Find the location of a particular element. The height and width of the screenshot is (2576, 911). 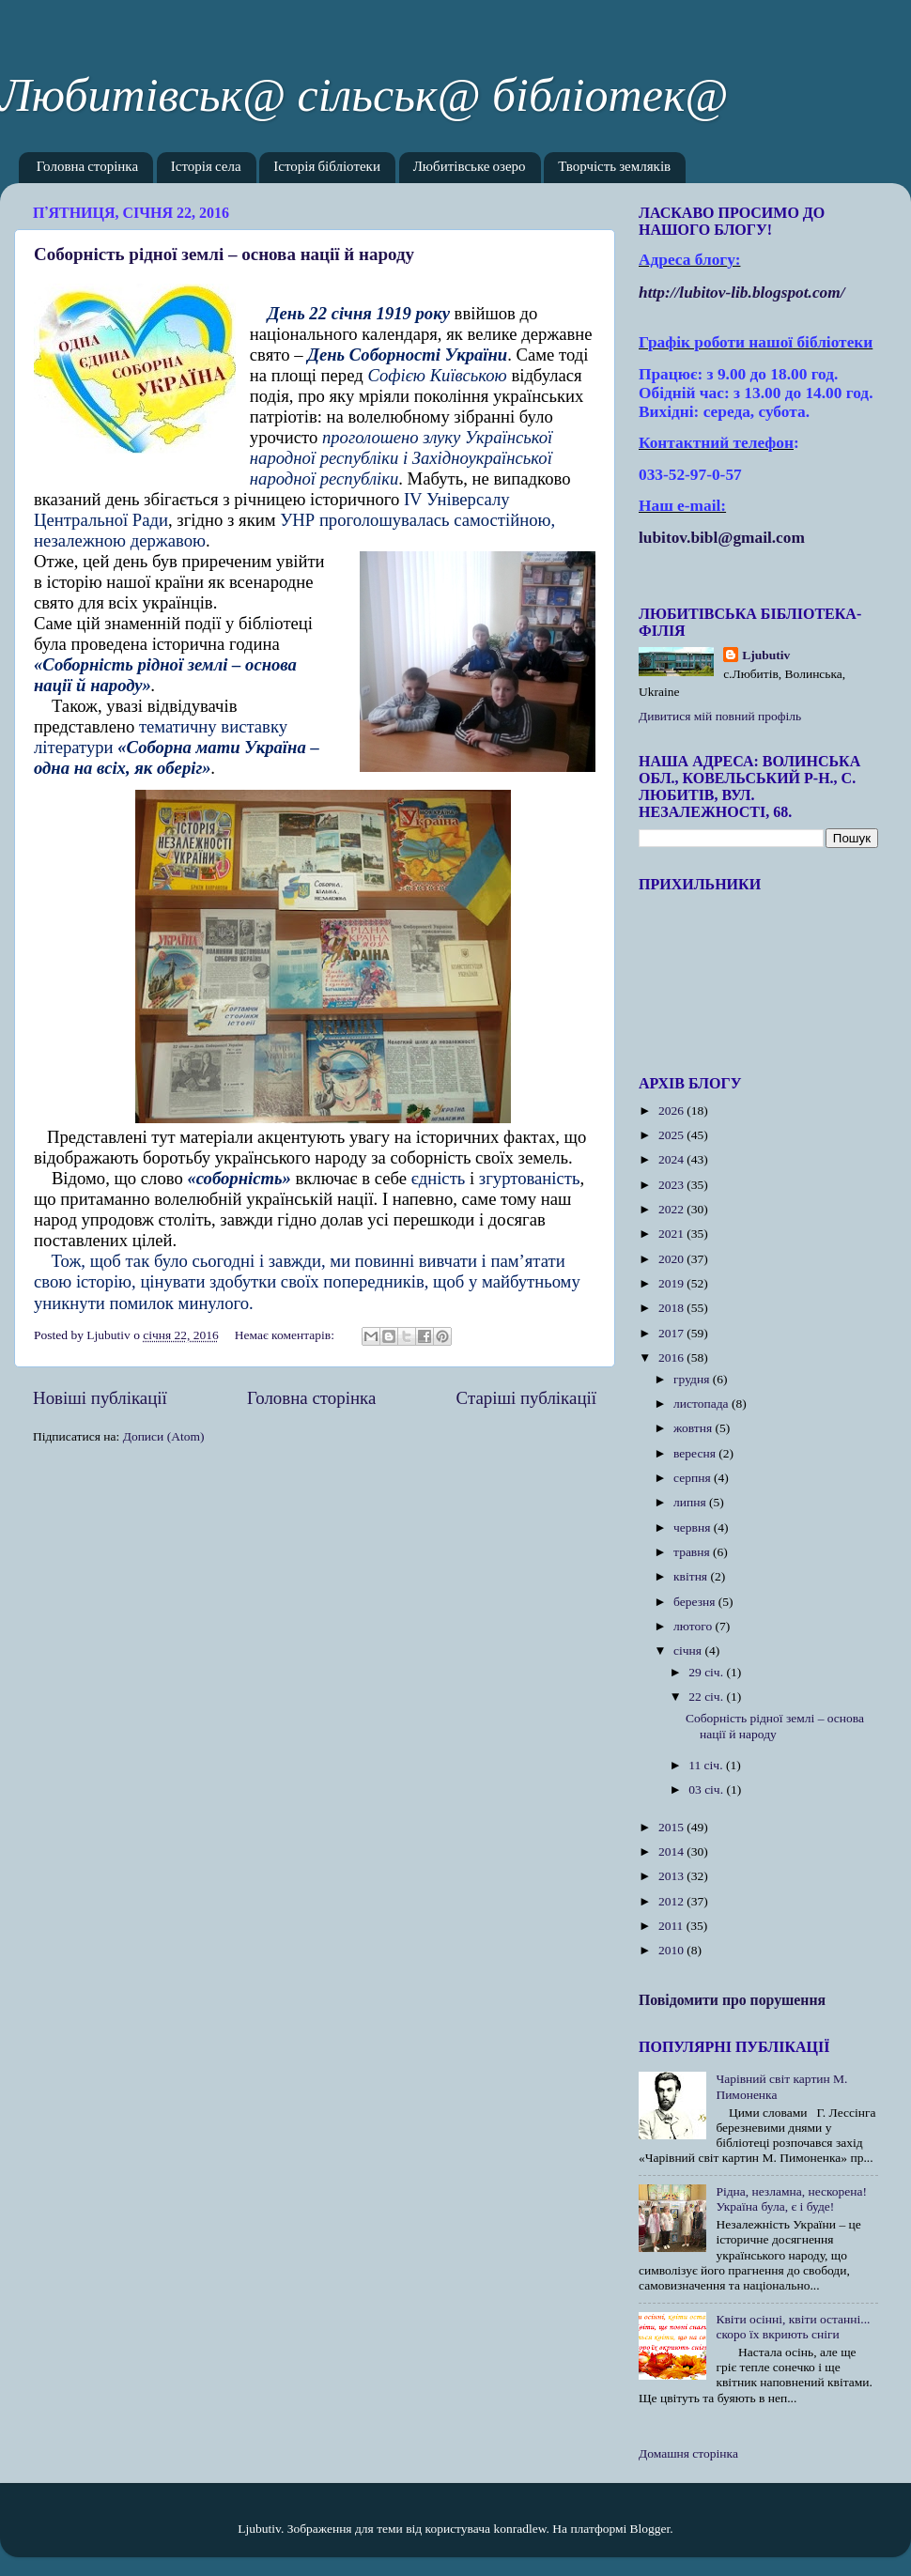

2014 is located at coordinates (672, 1851).